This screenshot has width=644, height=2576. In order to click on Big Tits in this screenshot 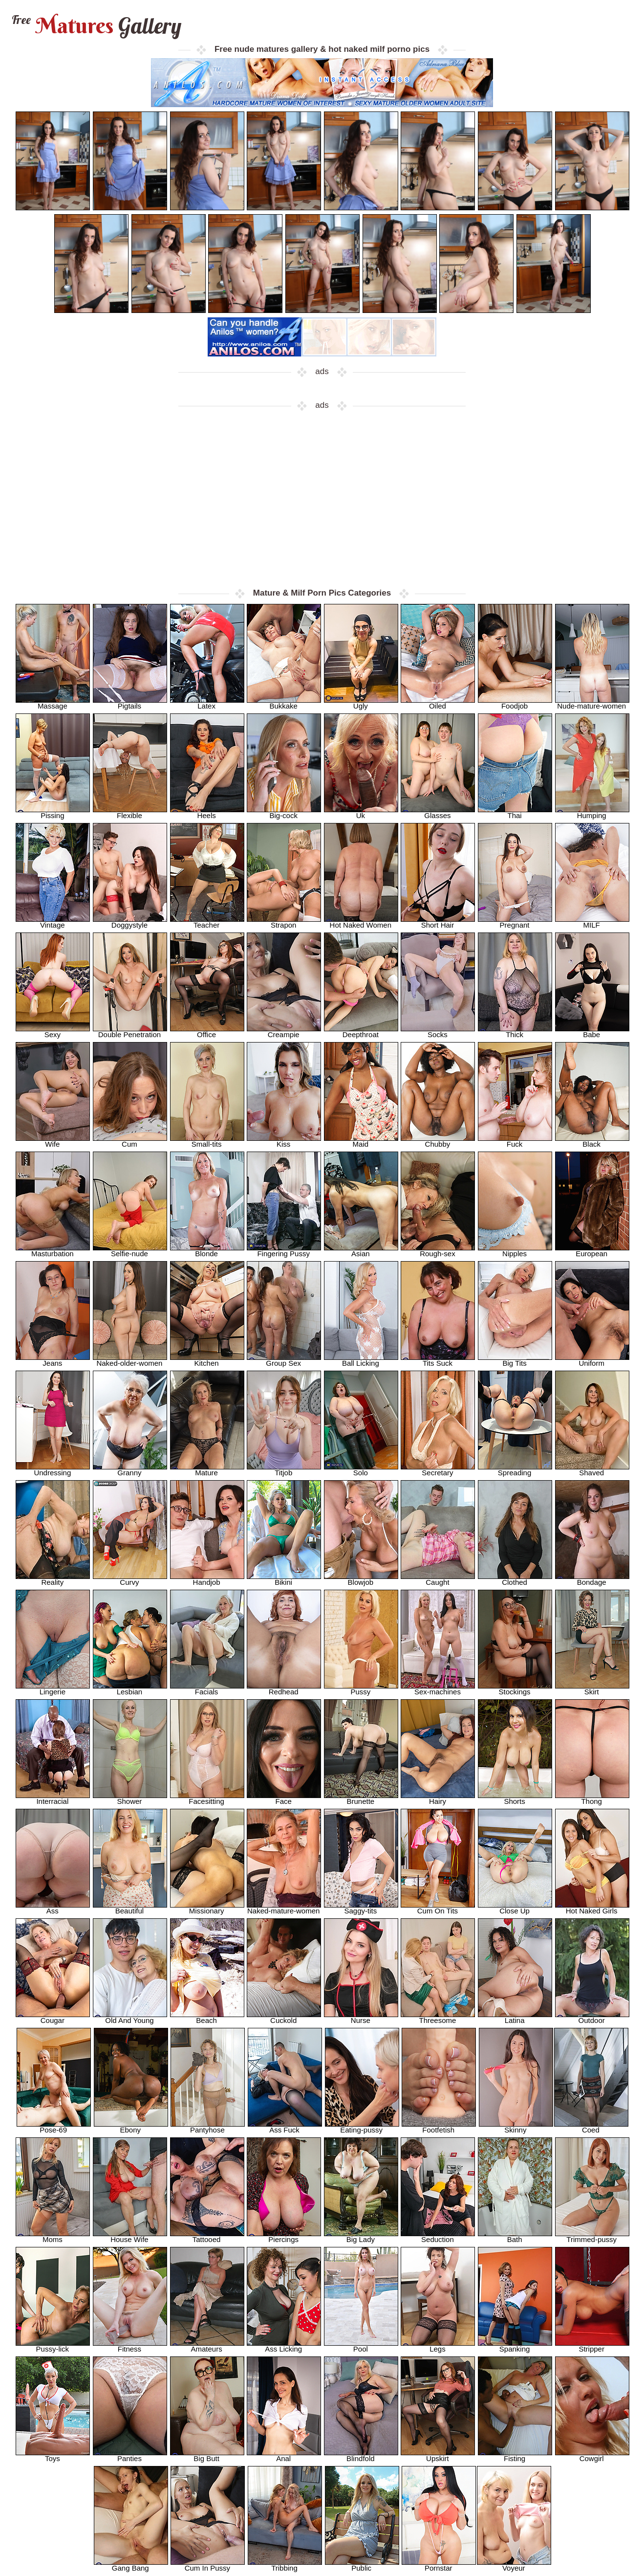, I will do `click(515, 1360)`.